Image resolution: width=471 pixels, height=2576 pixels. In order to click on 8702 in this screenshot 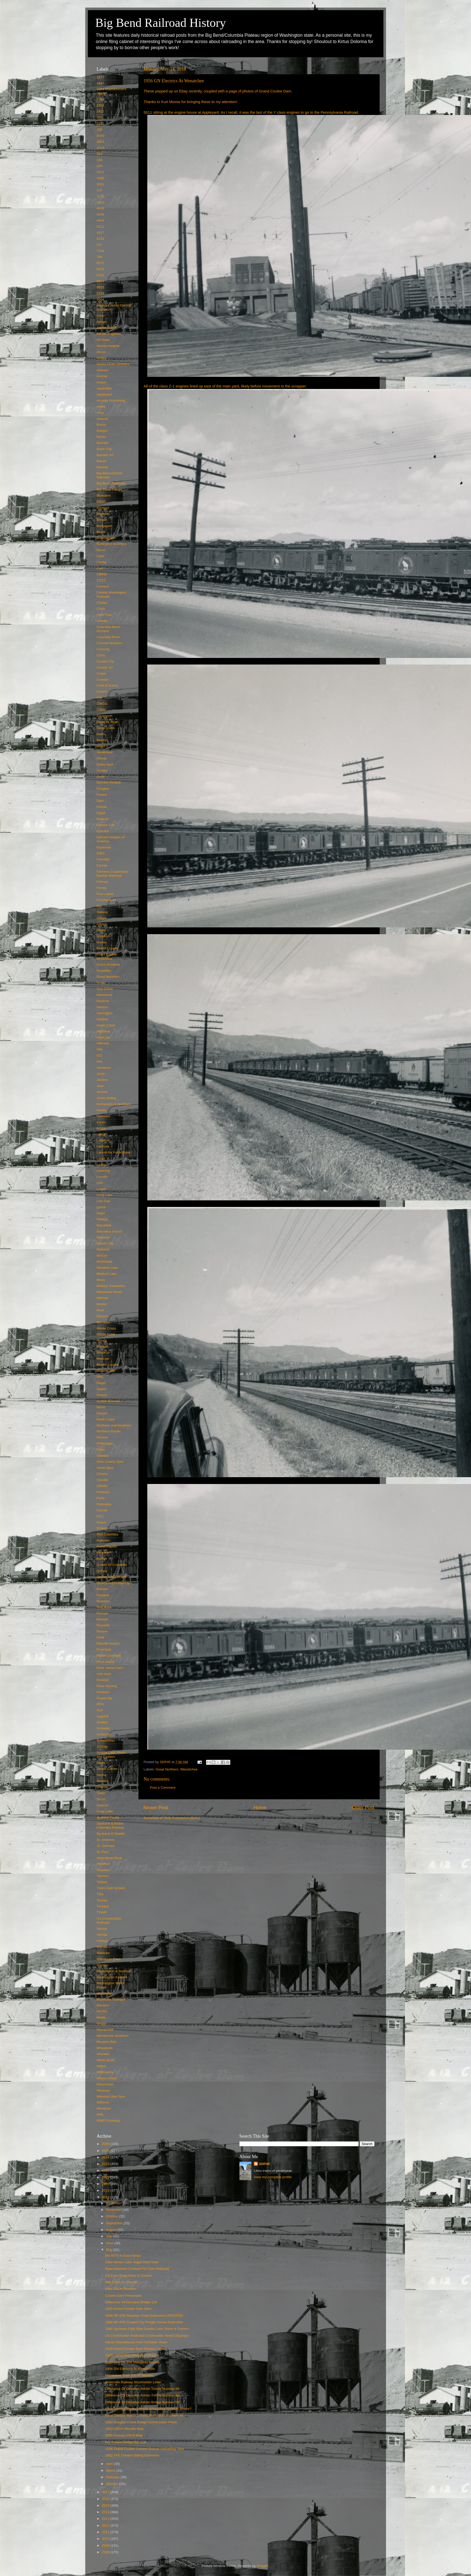, I will do `click(100, 275)`.